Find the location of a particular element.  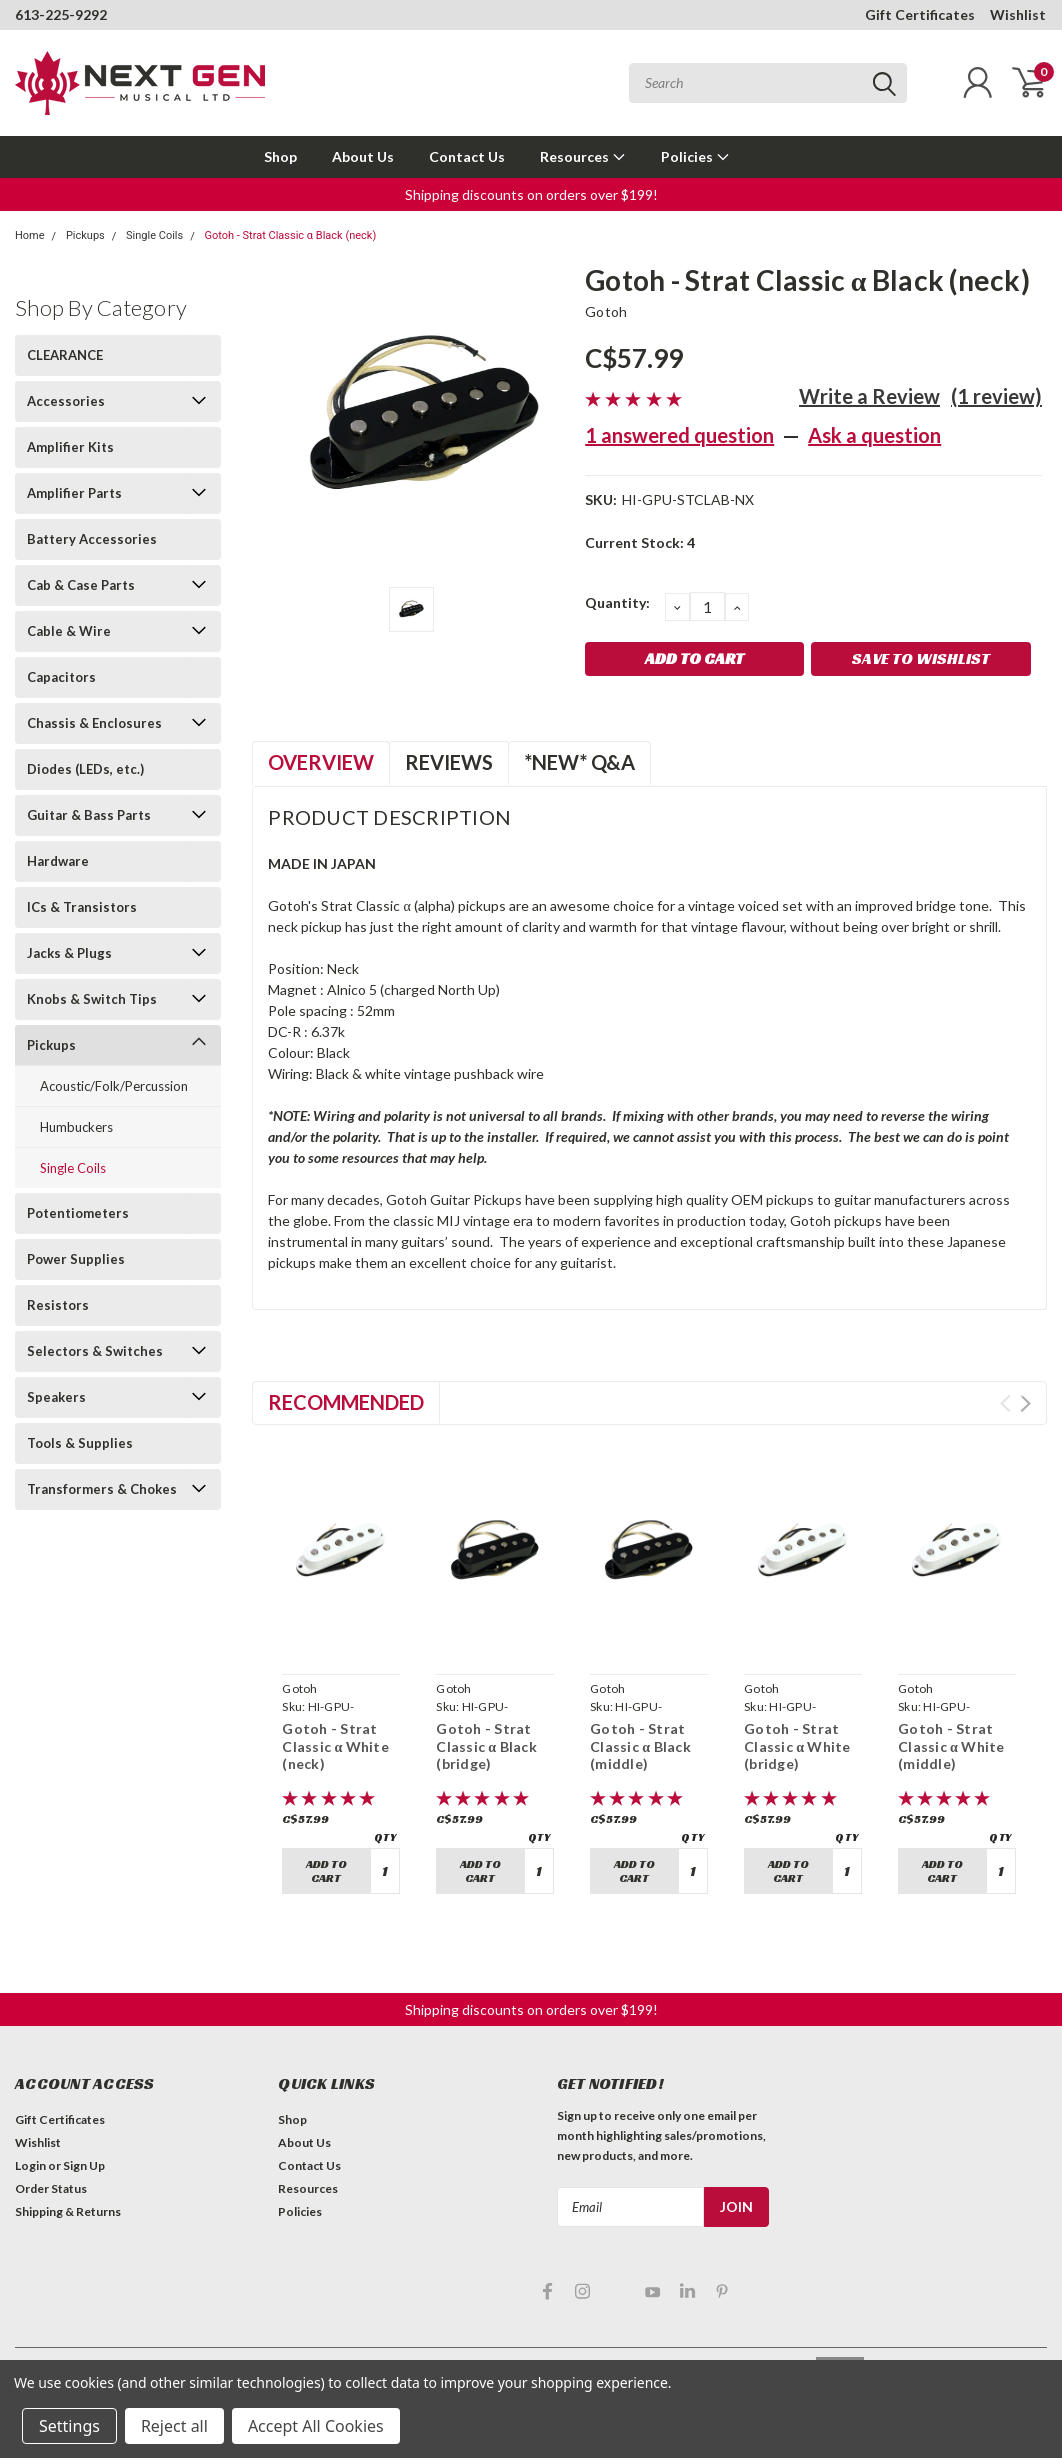

(1 review) is located at coordinates (996, 396).